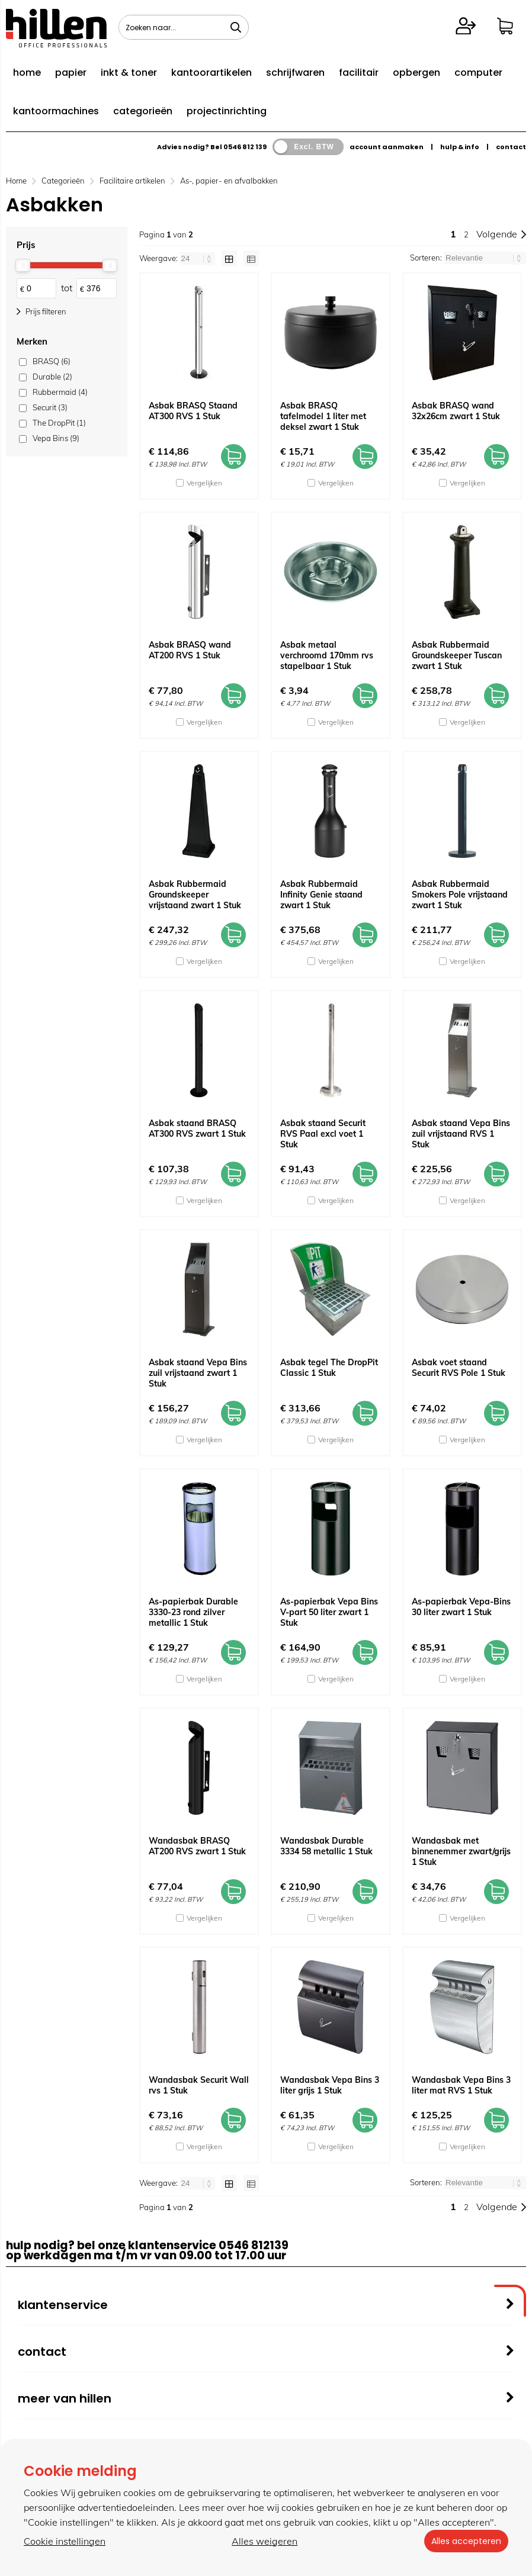  Describe the element at coordinates (464, 2541) in the screenshot. I see `Alles accepteren` at that location.